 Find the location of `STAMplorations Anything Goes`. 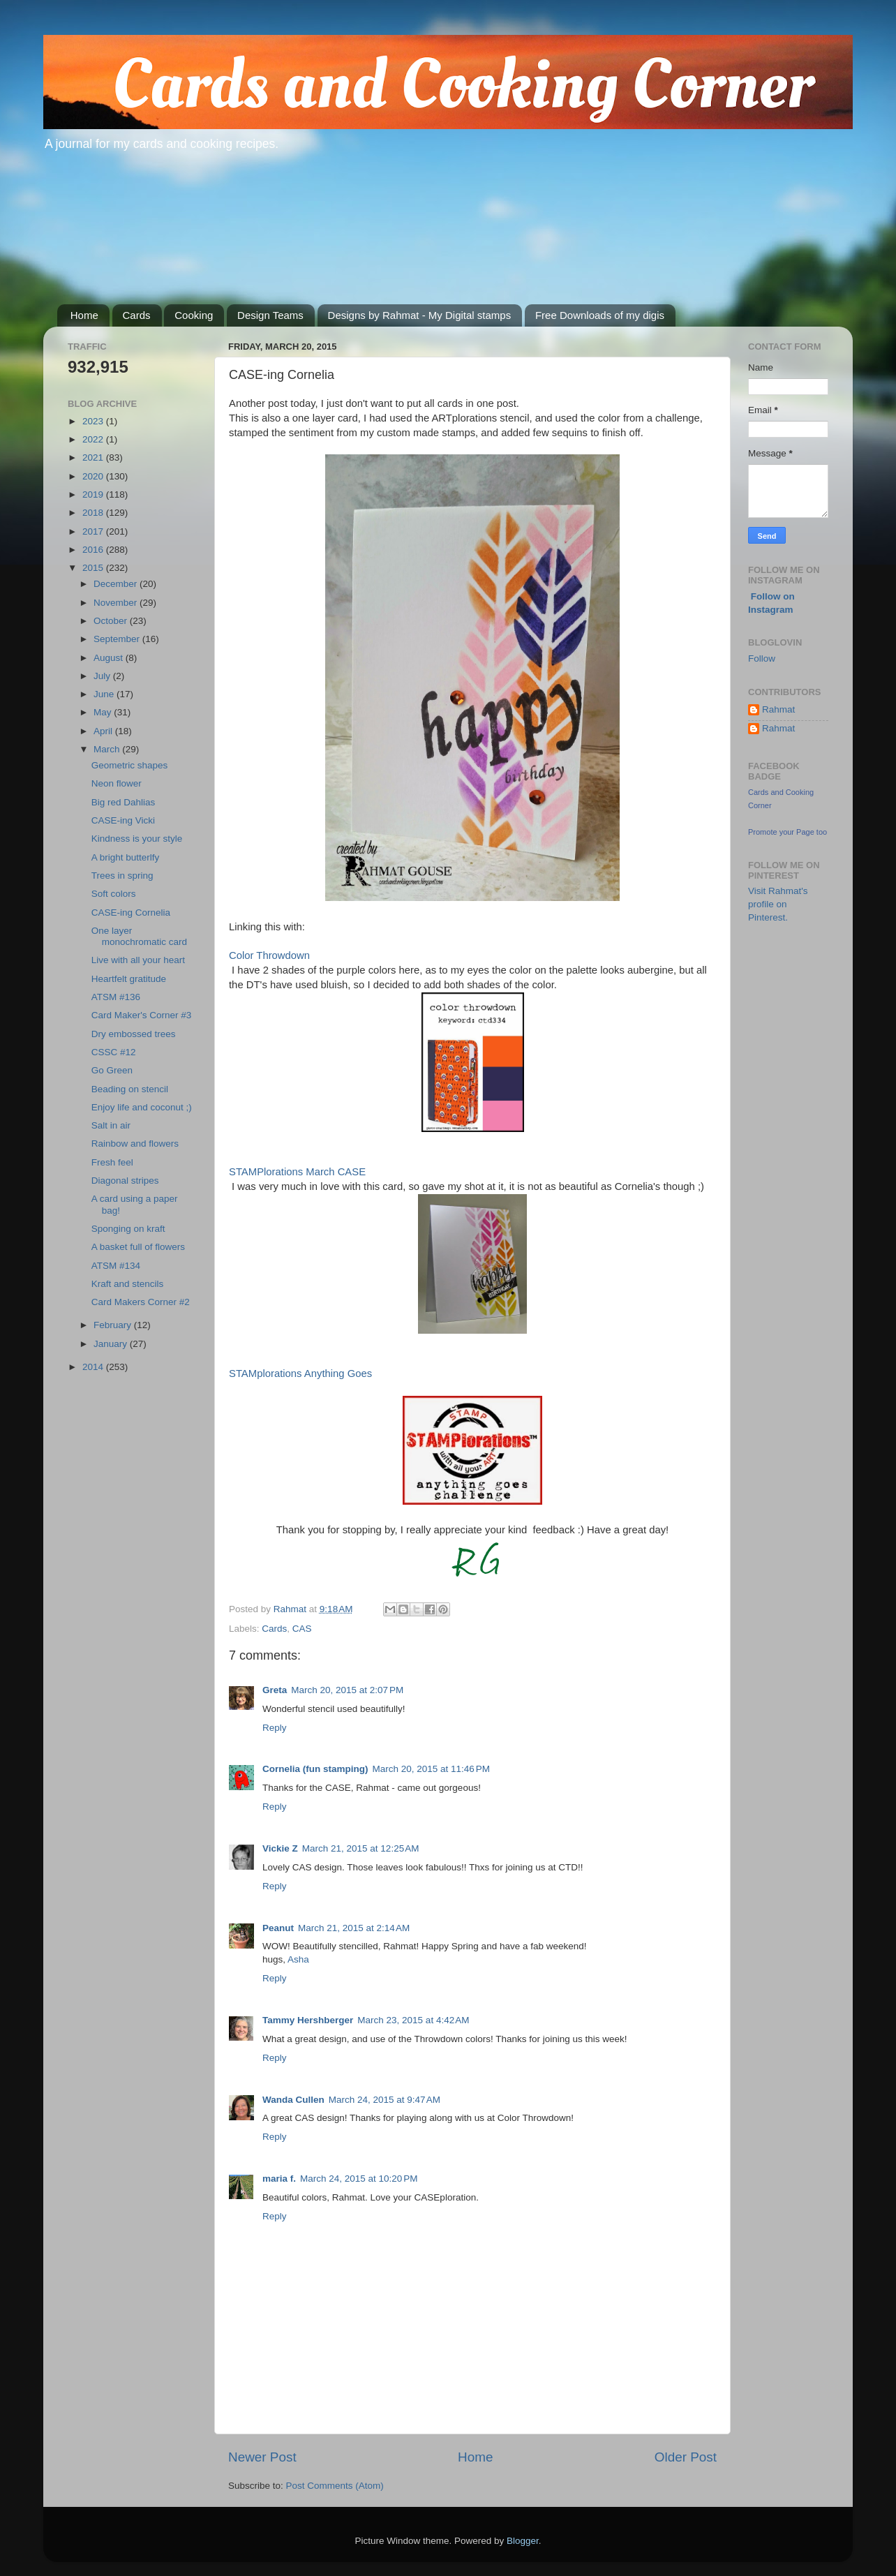

STAMplorations Anything Goes is located at coordinates (300, 1373).